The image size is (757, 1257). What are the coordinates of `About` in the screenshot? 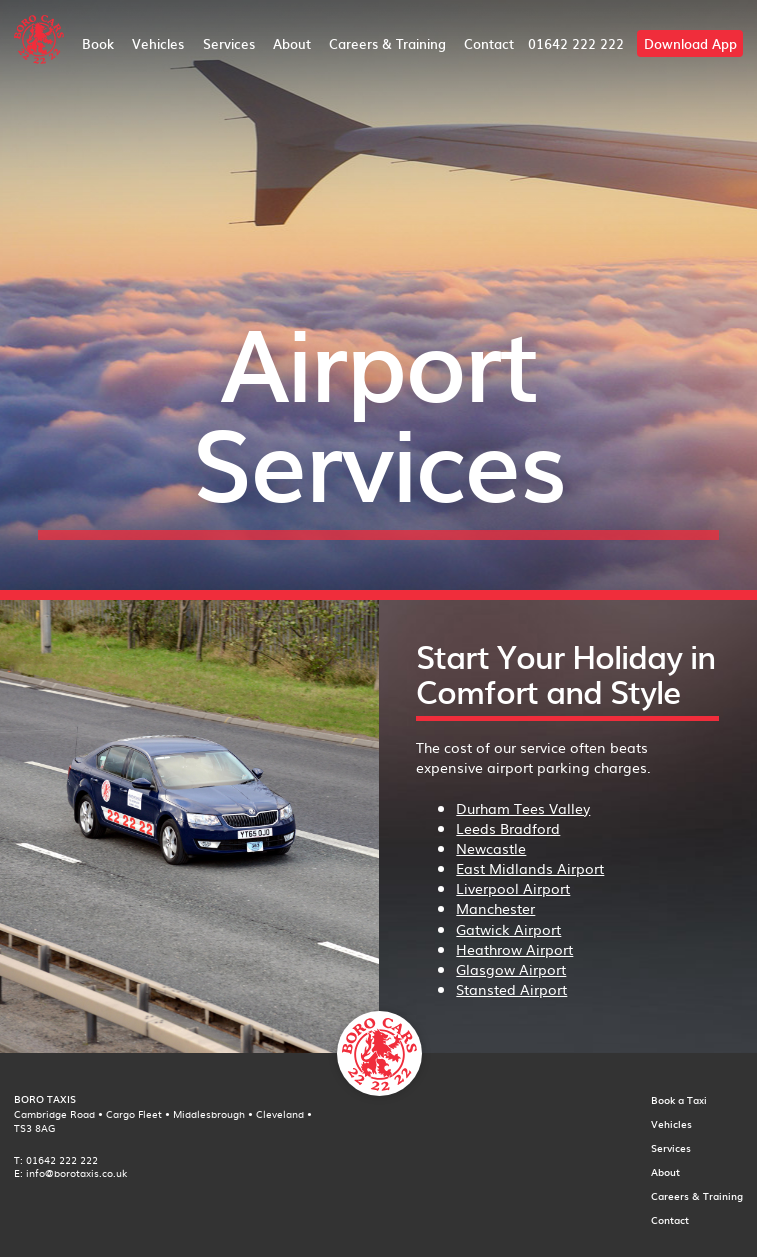 It's located at (292, 43).